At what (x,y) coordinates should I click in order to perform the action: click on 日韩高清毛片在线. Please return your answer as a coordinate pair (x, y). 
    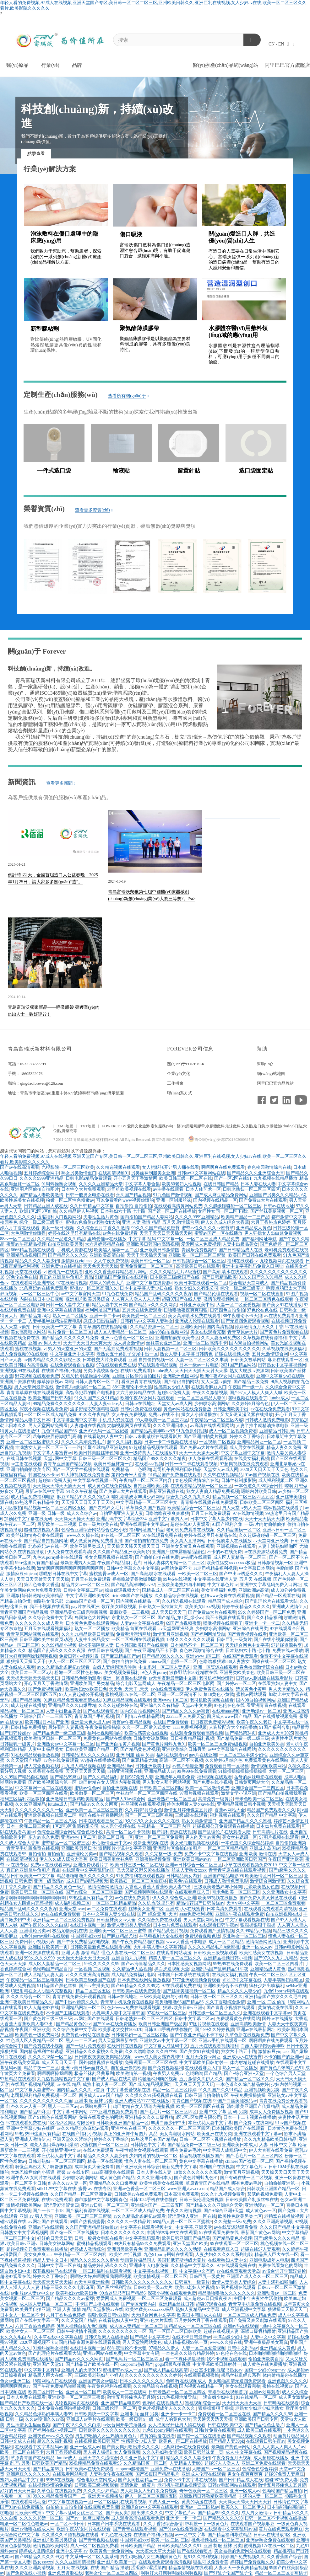
    Looking at the image, I should click on (270, 1832).